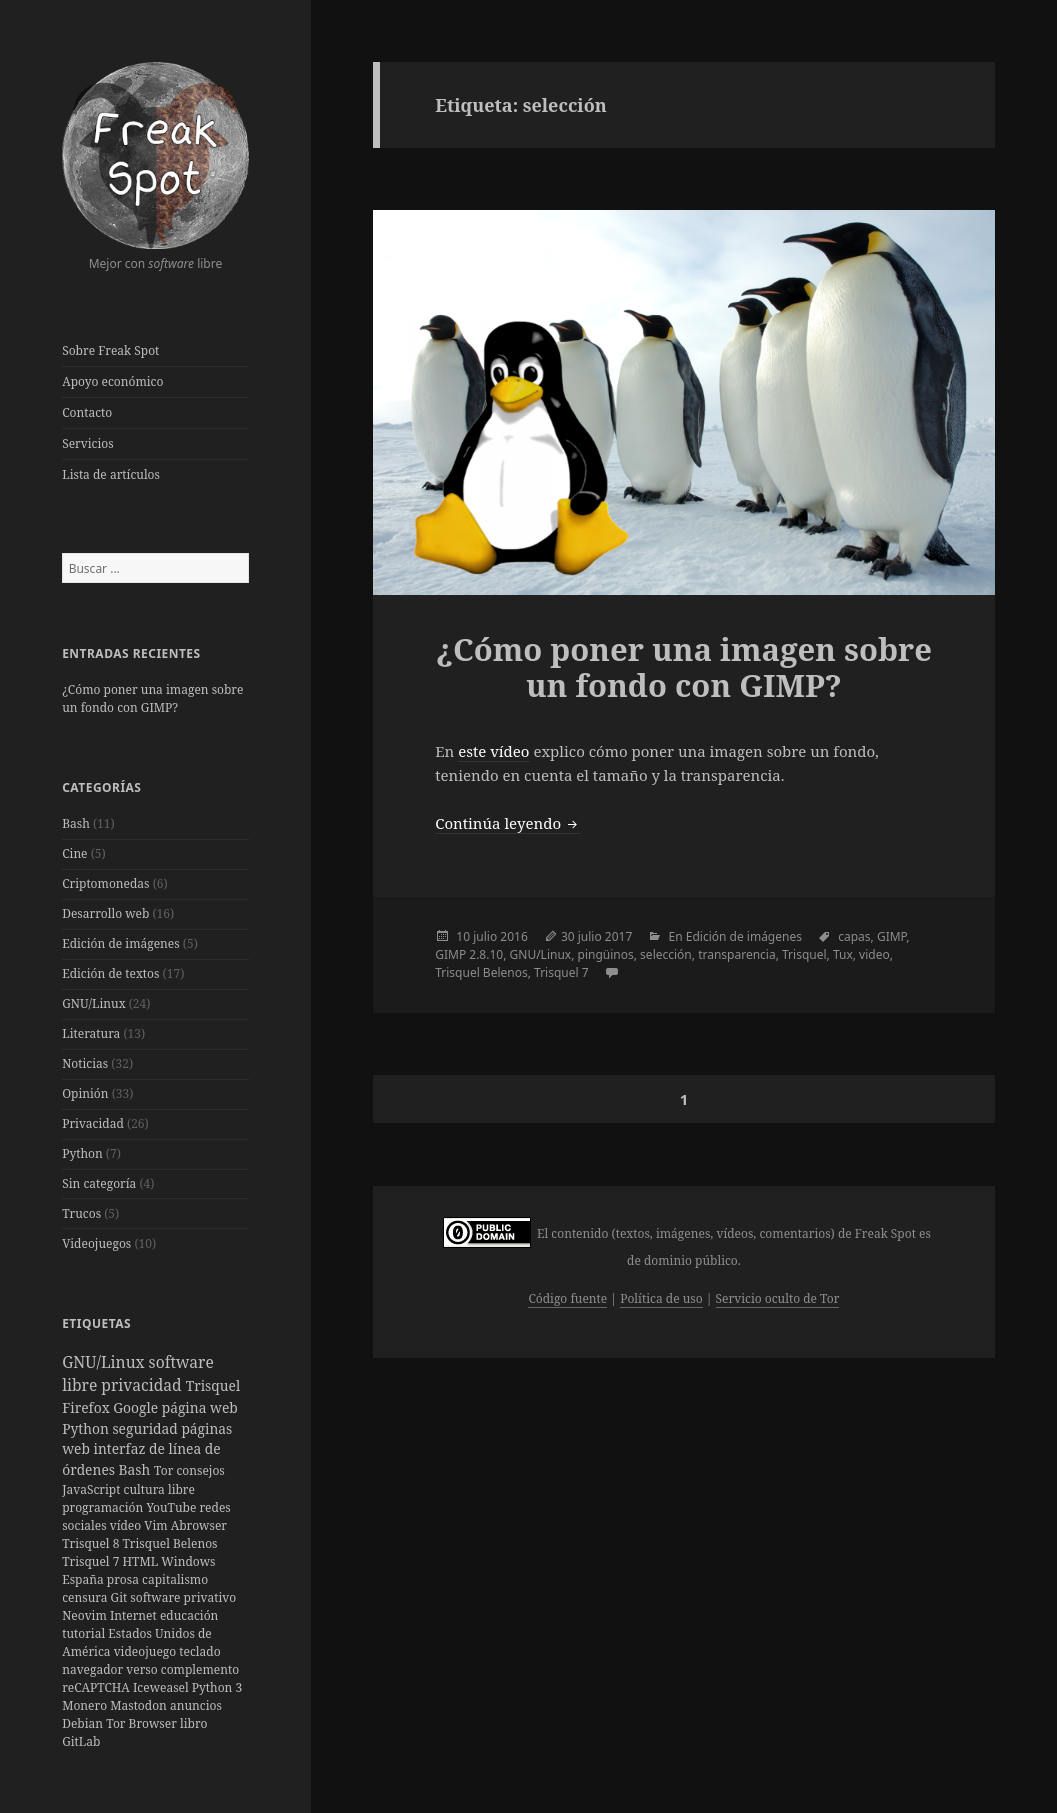 This screenshot has width=1057, height=1813. Describe the element at coordinates (85, 1093) in the screenshot. I see `Opinión` at that location.